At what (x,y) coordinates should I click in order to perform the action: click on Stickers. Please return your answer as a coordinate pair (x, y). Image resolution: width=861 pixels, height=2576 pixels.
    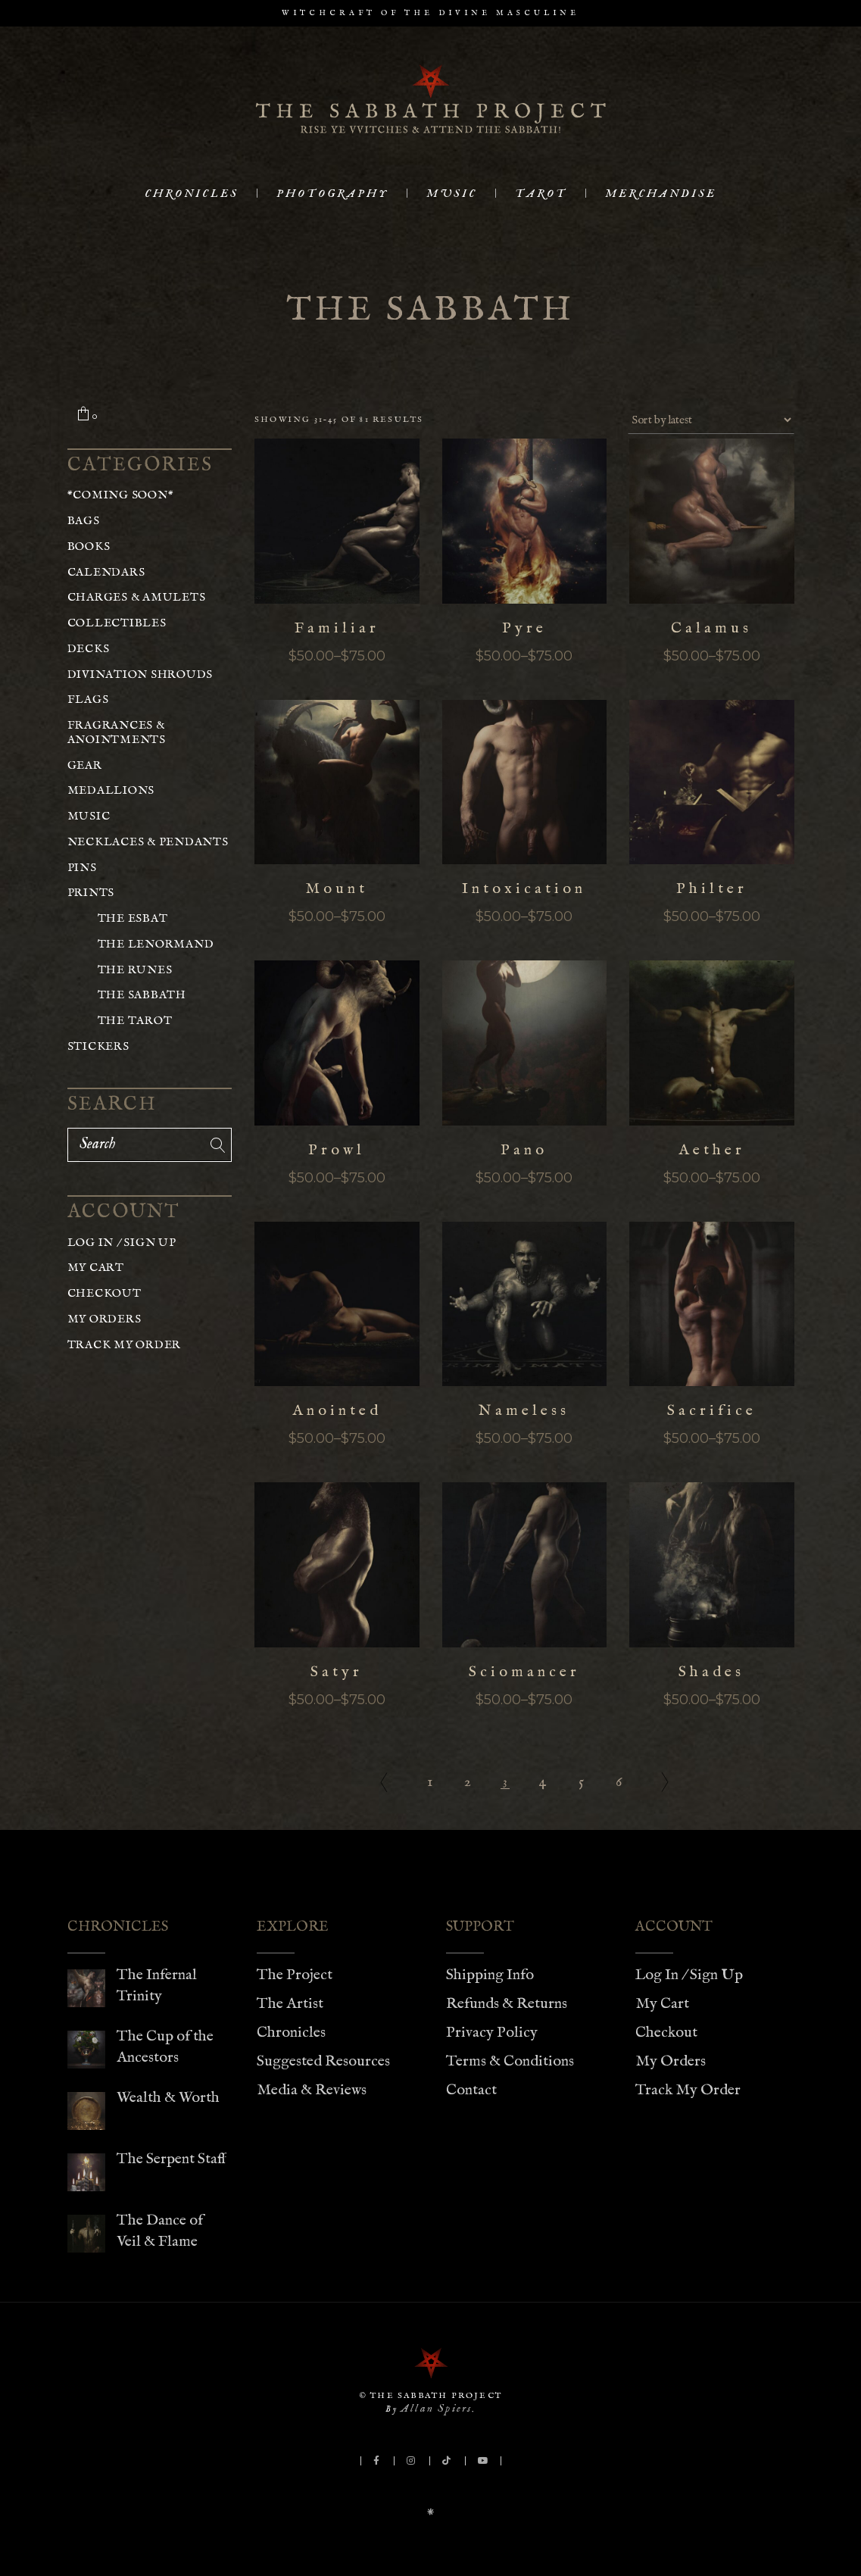
    Looking at the image, I should click on (98, 1046).